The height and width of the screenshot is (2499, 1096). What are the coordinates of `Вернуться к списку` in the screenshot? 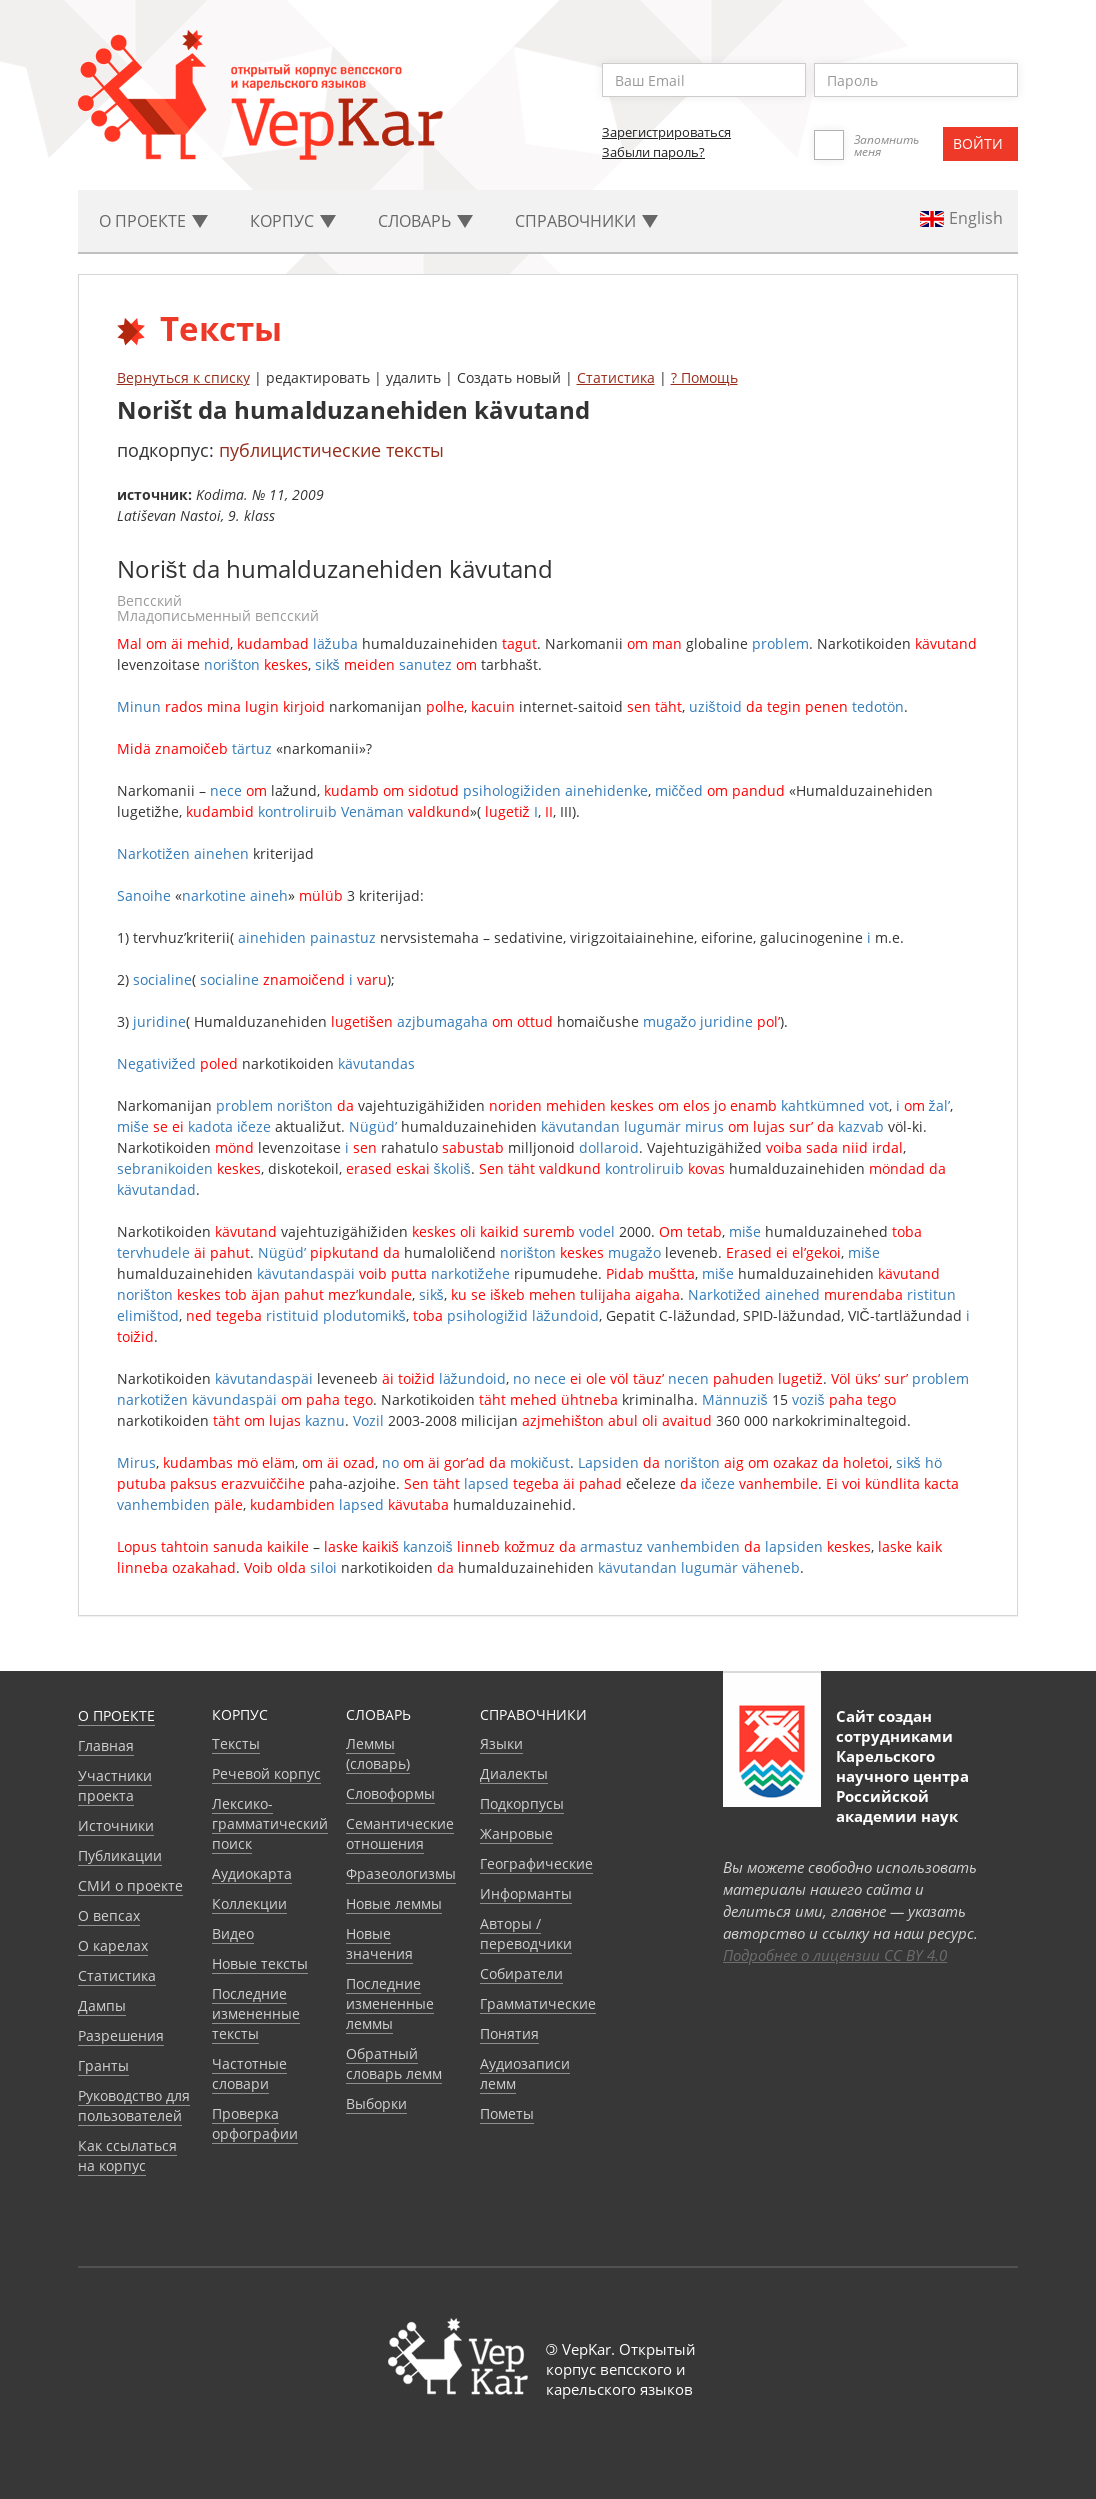 It's located at (183, 377).